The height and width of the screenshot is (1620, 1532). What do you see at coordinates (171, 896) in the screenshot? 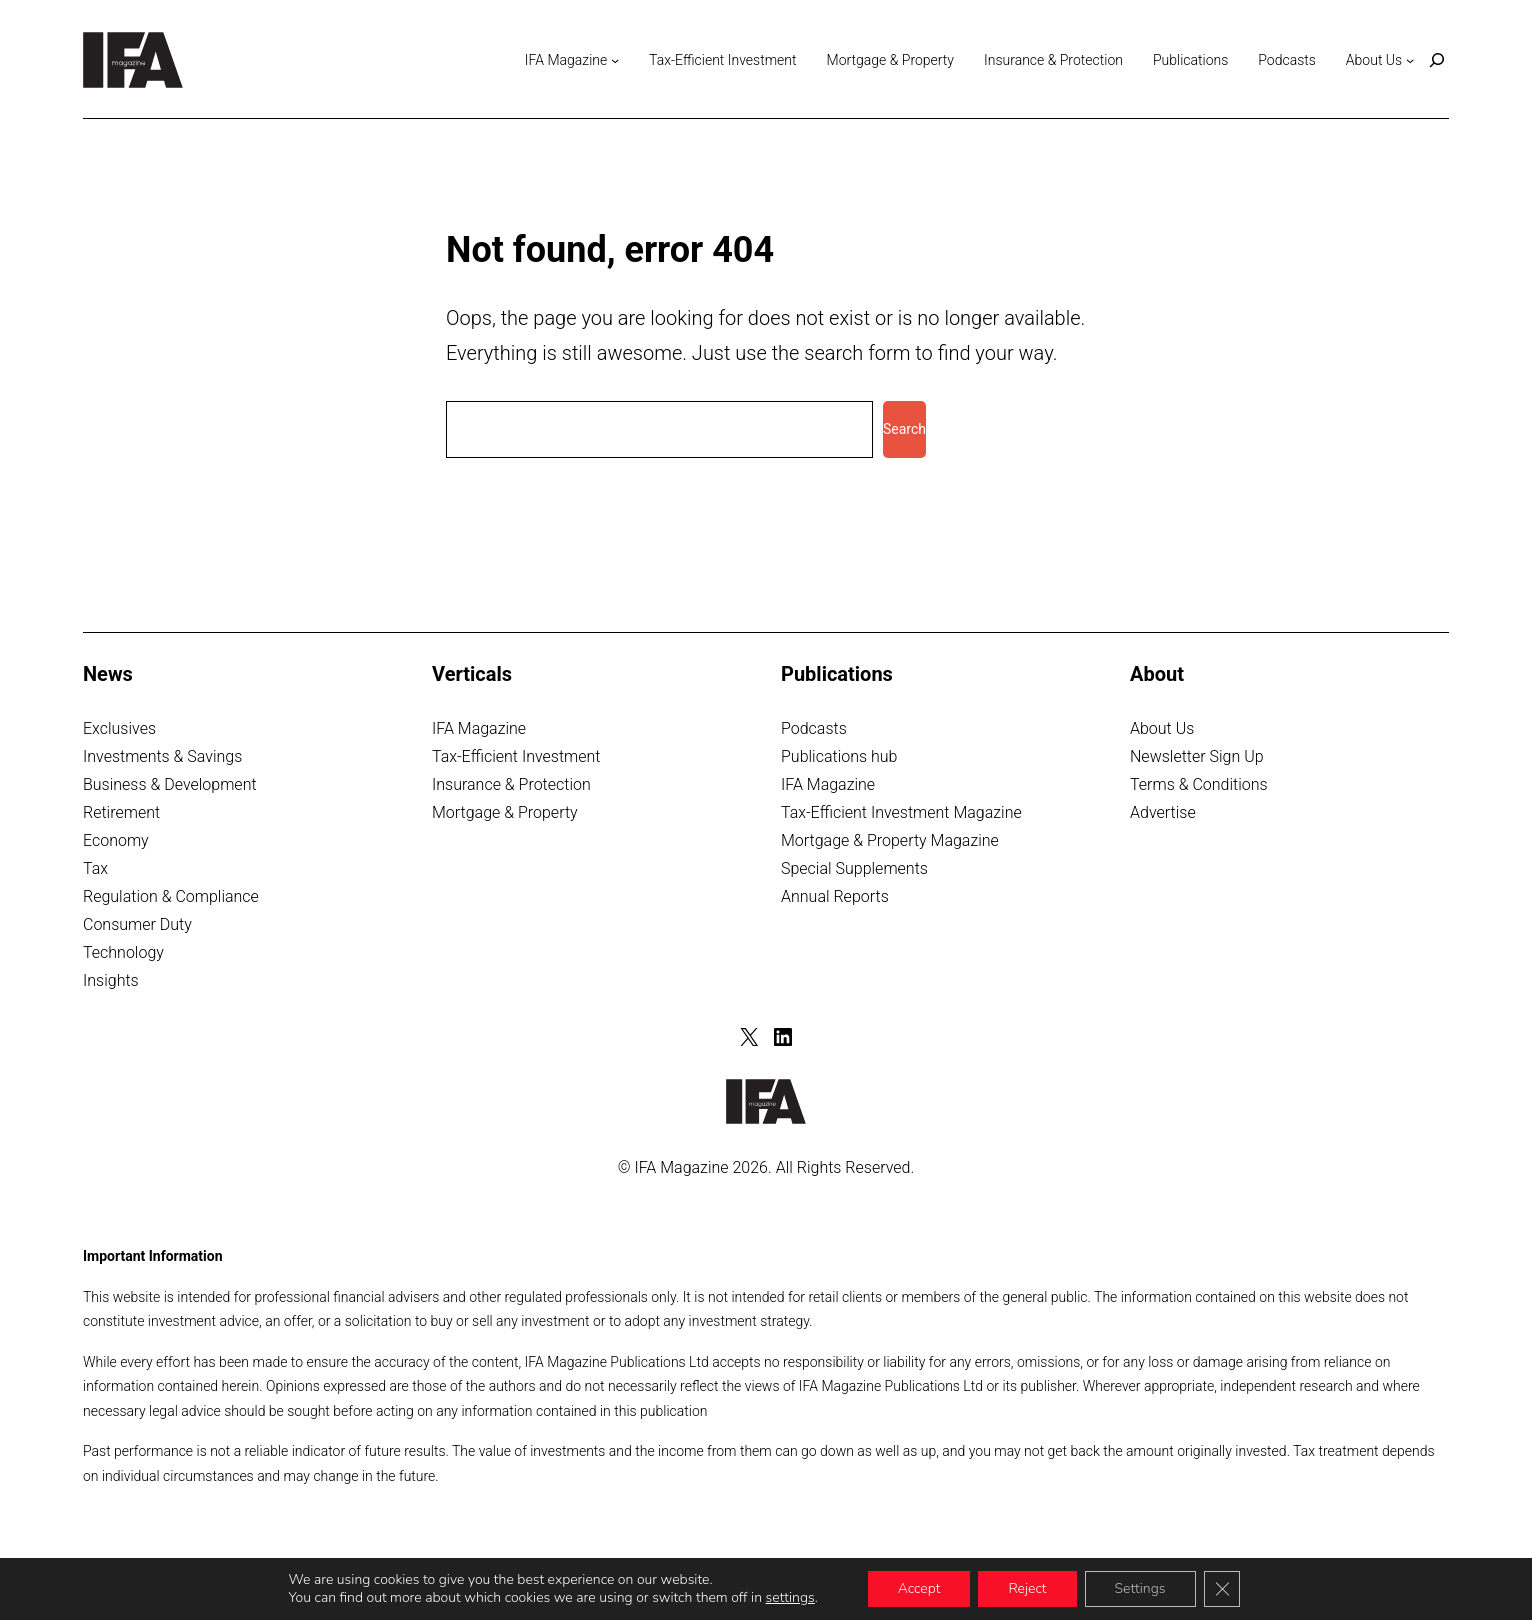
I see `Regulation & Compliance` at bounding box center [171, 896].